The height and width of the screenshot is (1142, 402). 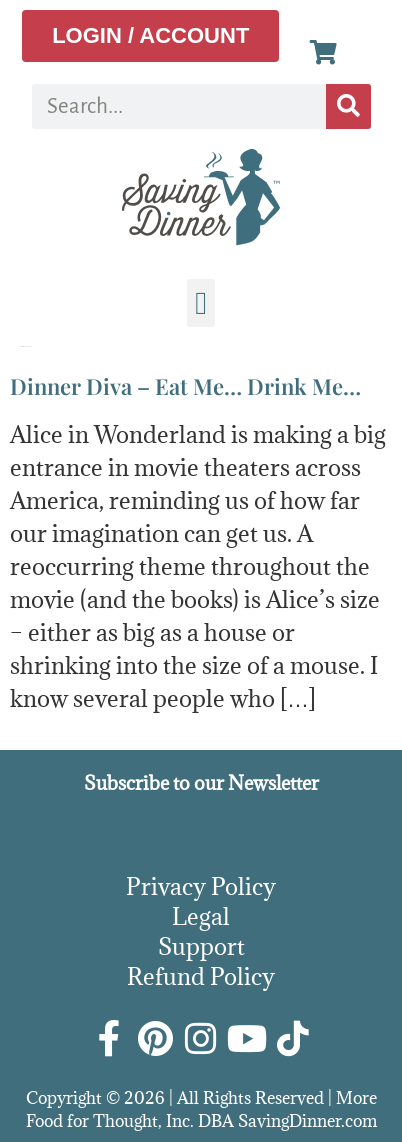 What do you see at coordinates (348, 106) in the screenshot?
I see `[Search]` at bounding box center [348, 106].